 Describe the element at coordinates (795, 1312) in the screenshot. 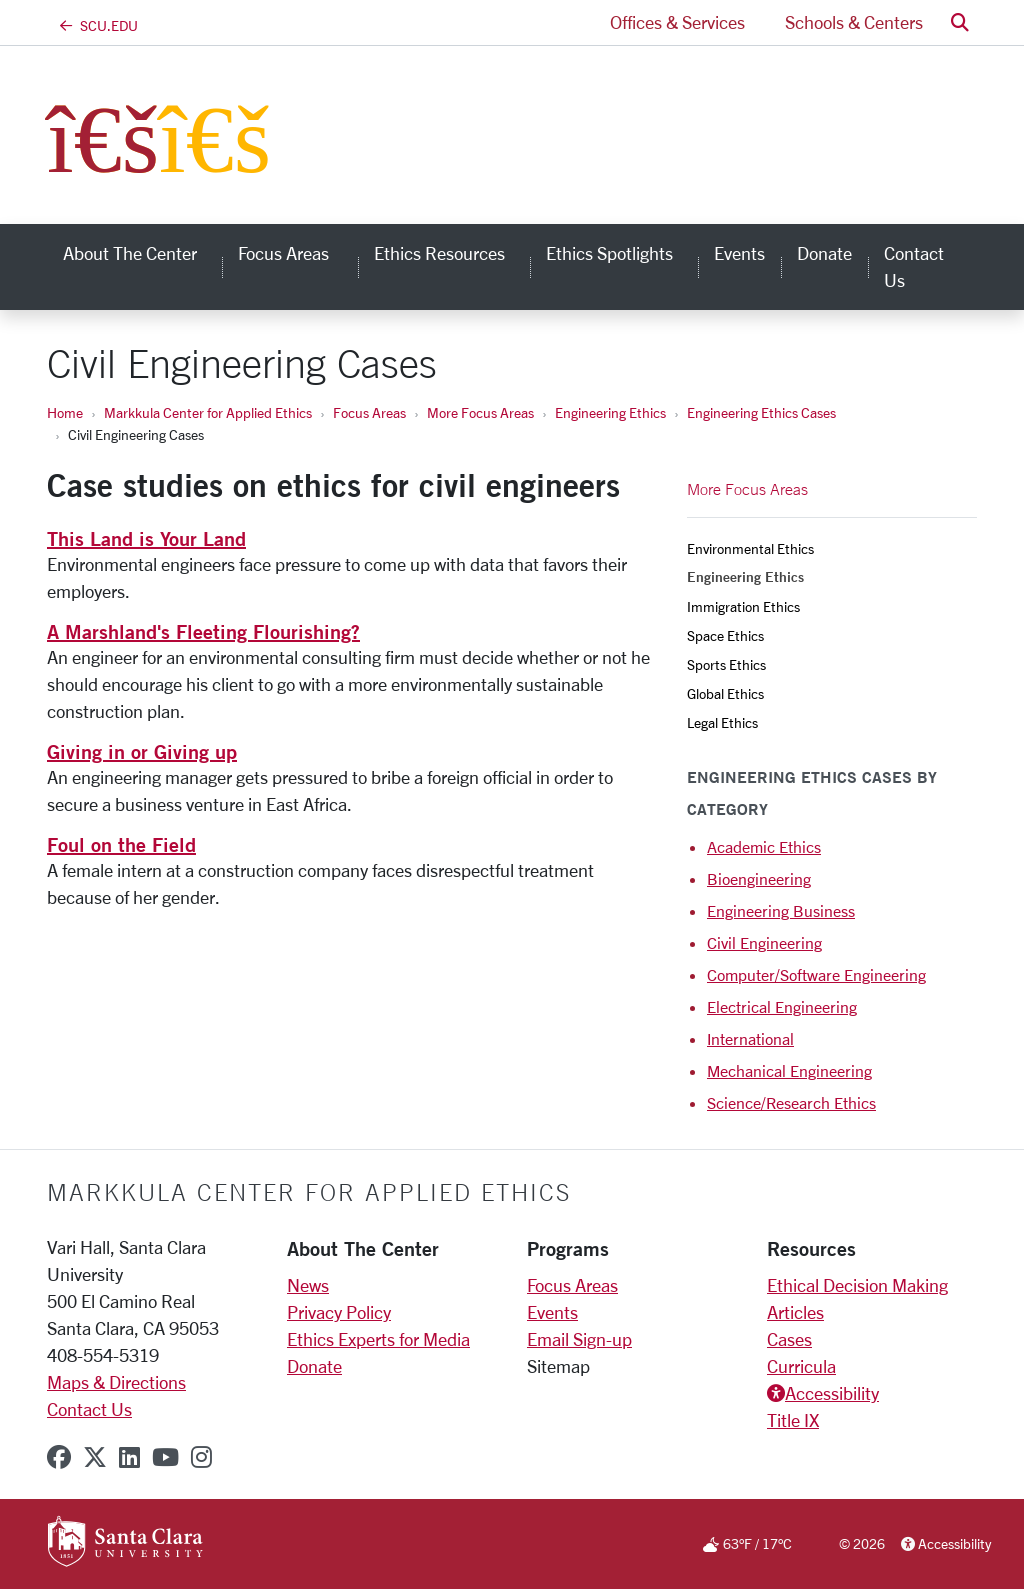

I see `Articles` at that location.